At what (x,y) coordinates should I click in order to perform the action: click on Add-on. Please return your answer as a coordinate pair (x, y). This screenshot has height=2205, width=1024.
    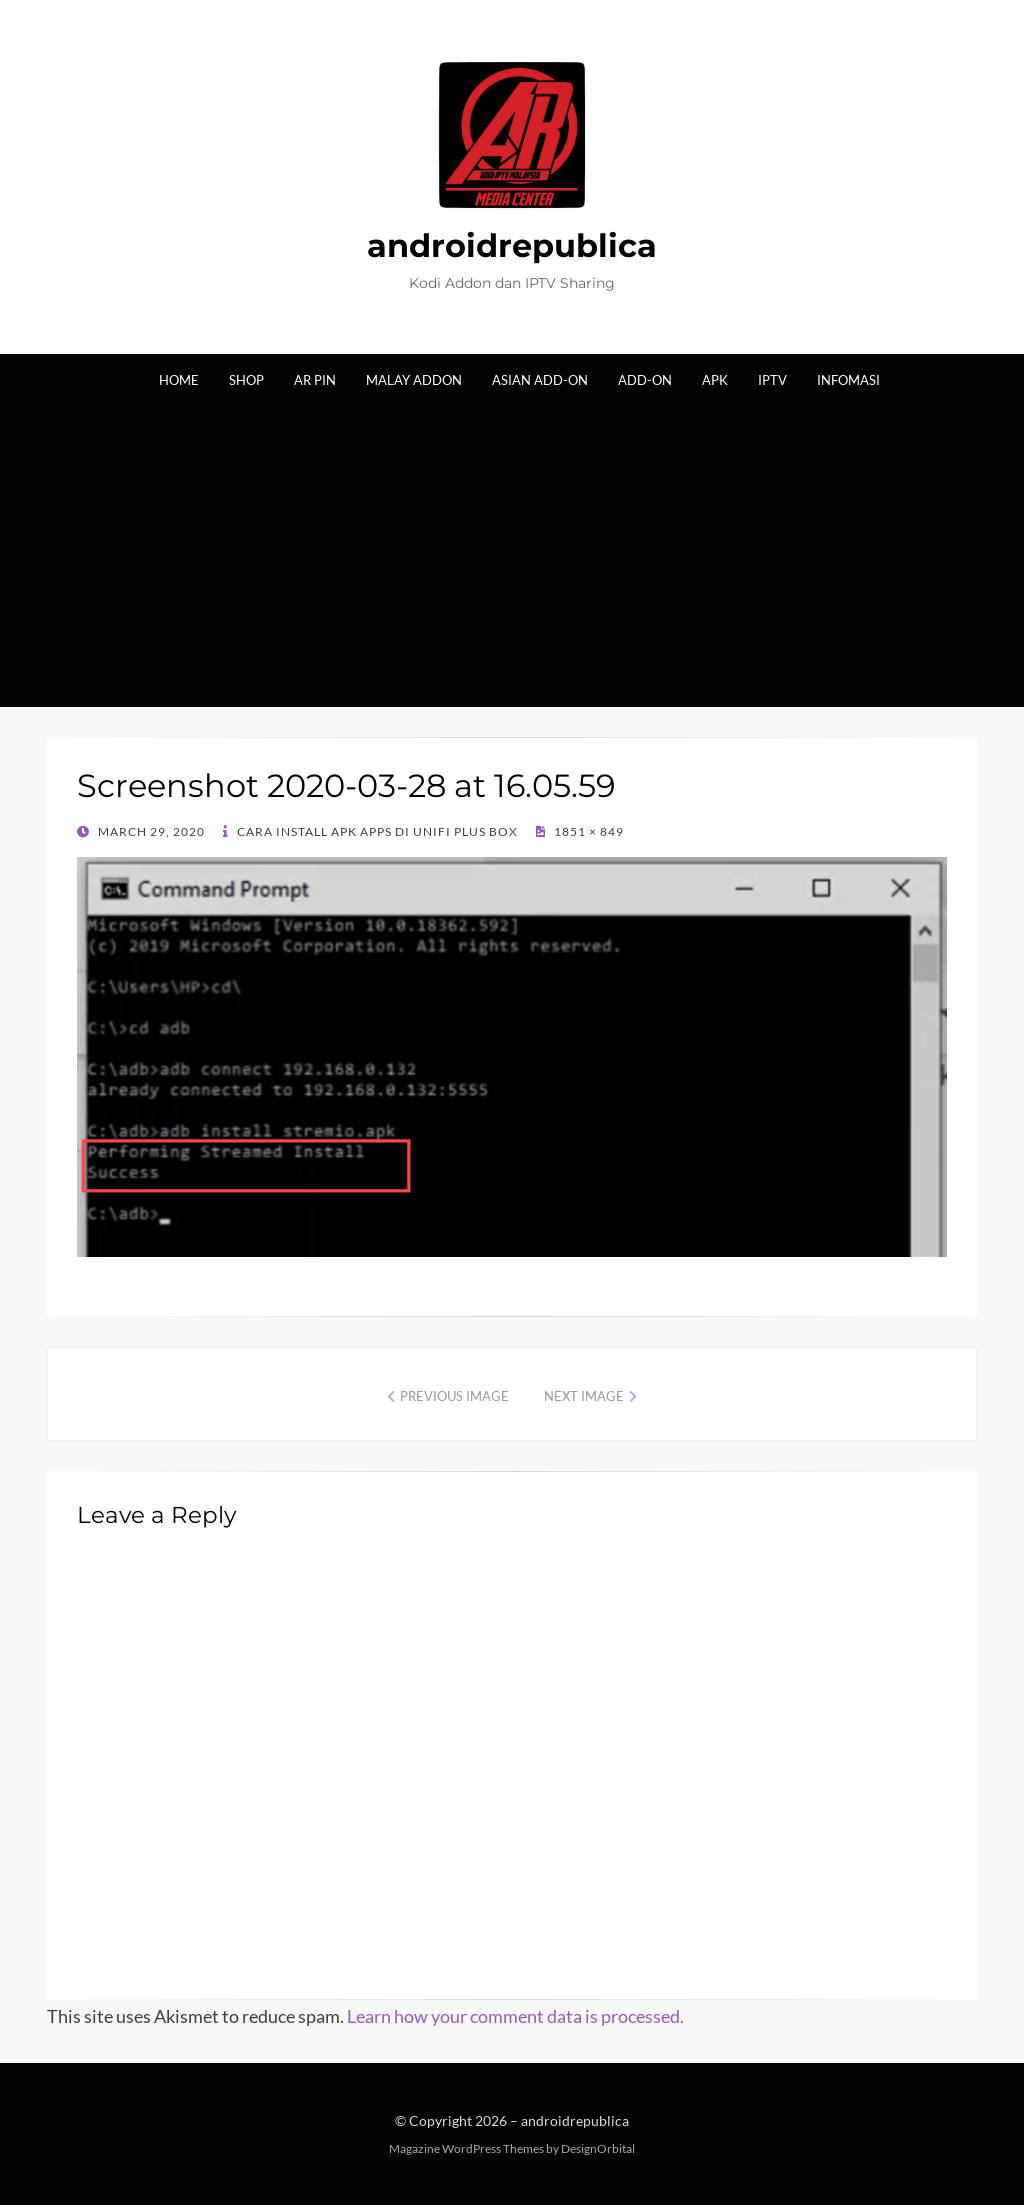
    Looking at the image, I should click on (645, 380).